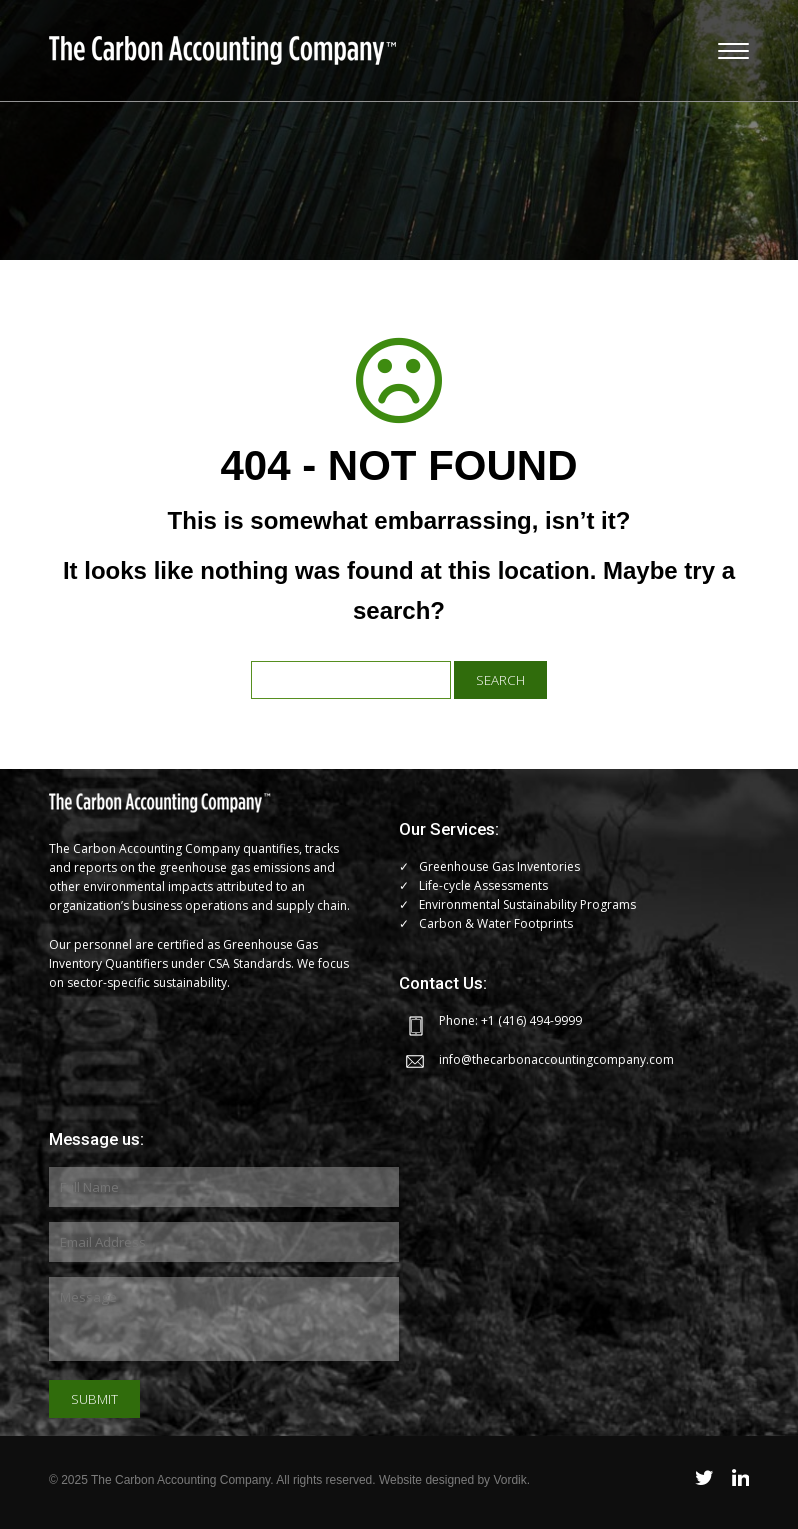  I want to click on info@thecarbonaccountingcompany.com, so click(556, 1059).